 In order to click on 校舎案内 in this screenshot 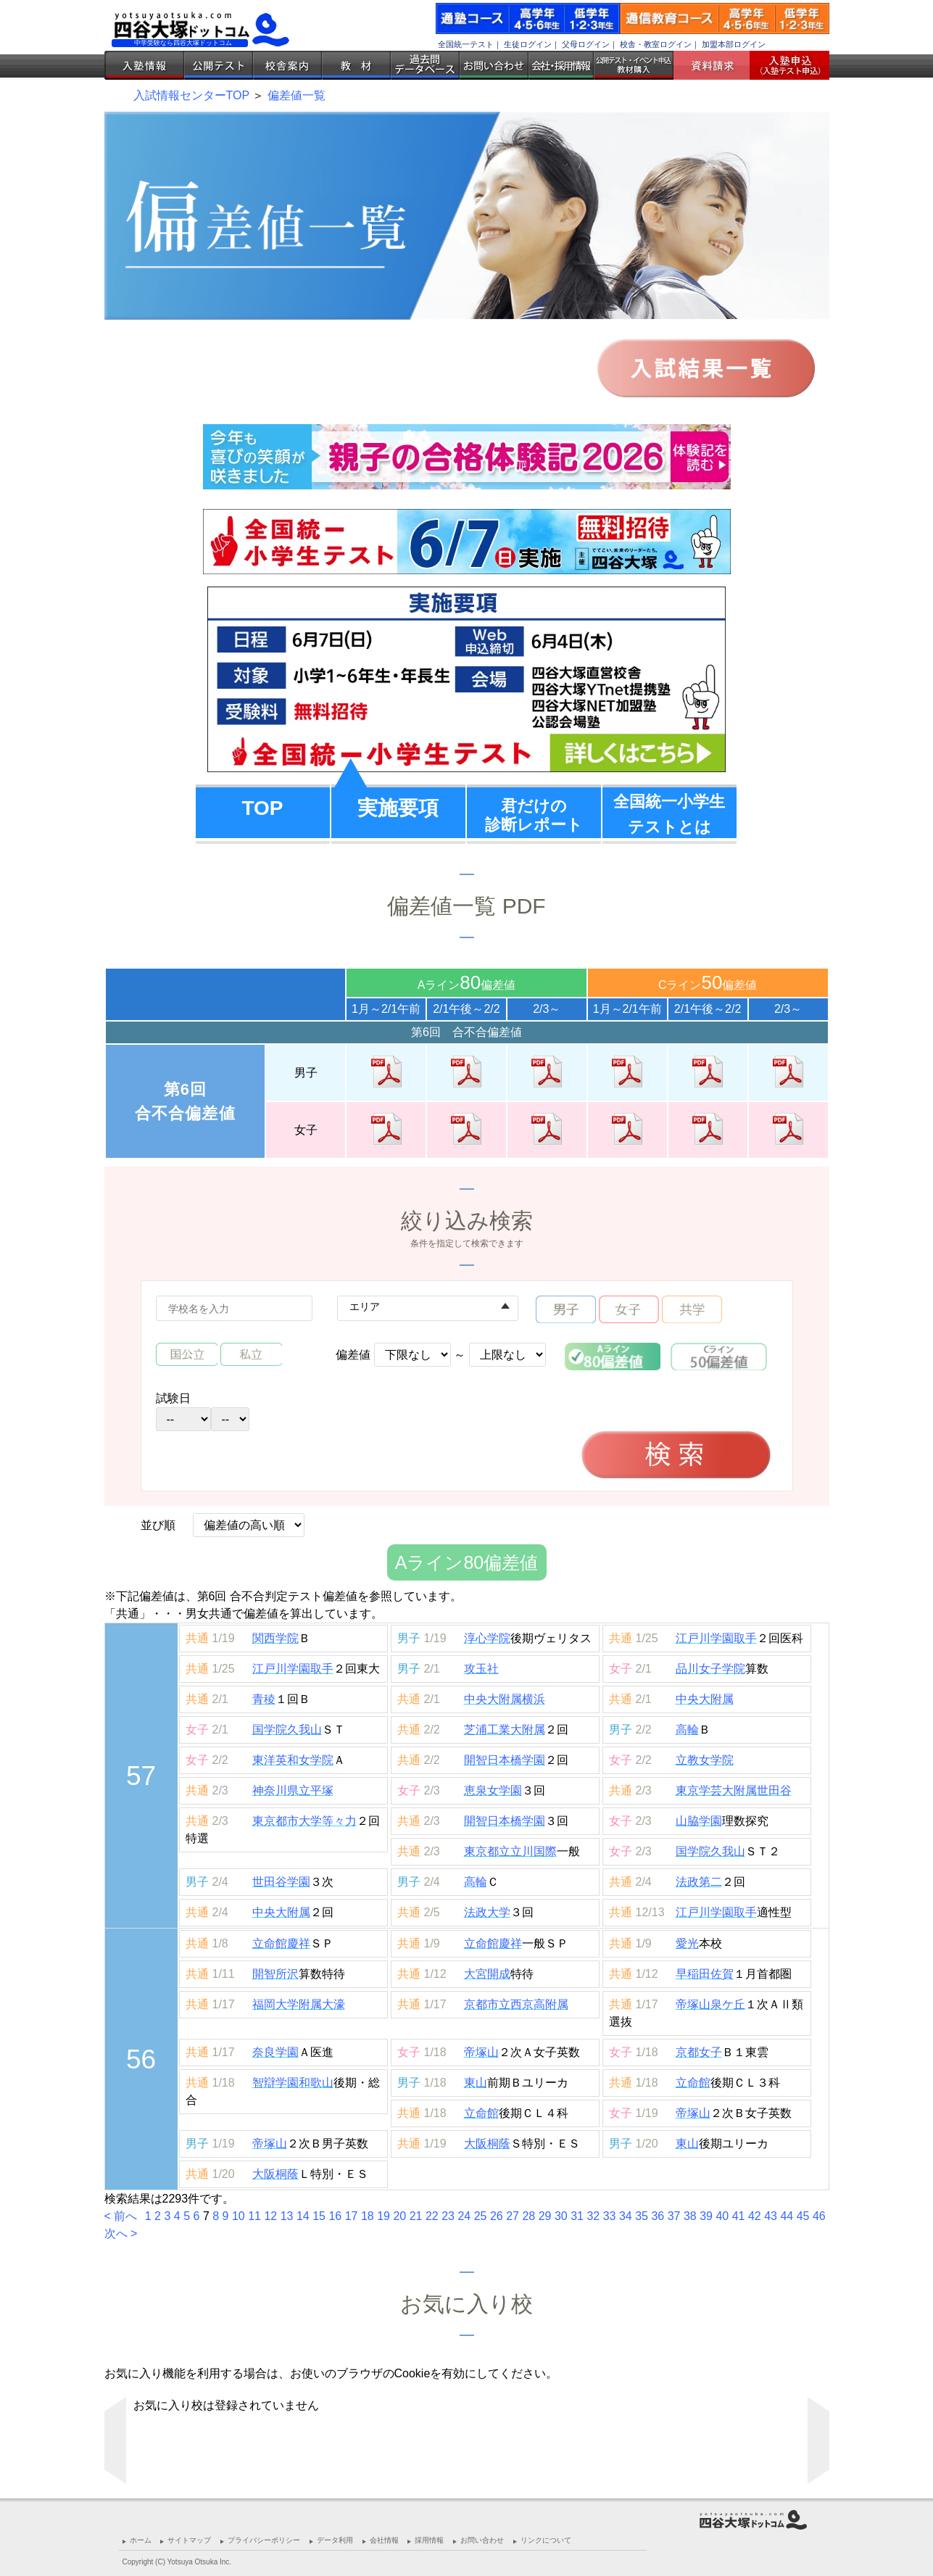, I will do `click(287, 65)`.